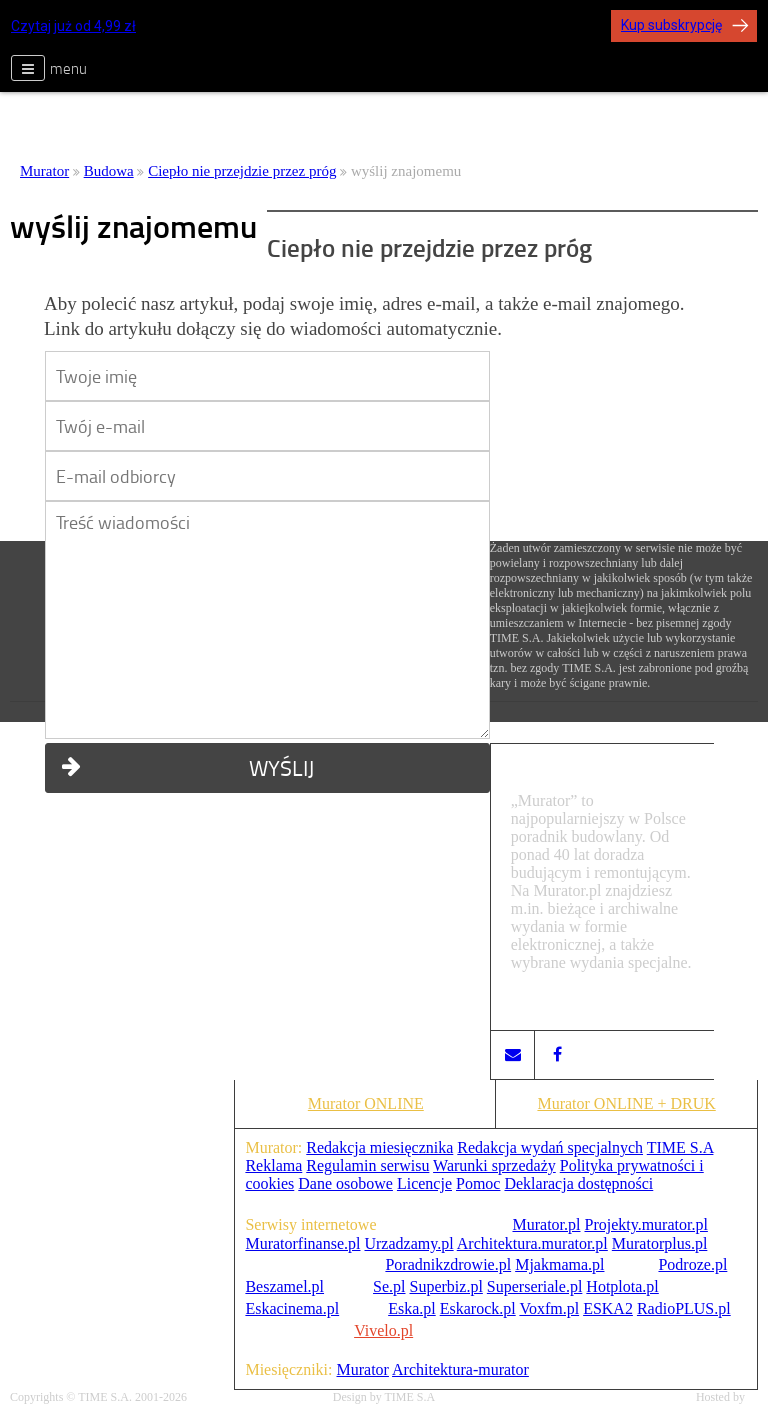  What do you see at coordinates (273, 1165) in the screenshot?
I see `Reklama` at bounding box center [273, 1165].